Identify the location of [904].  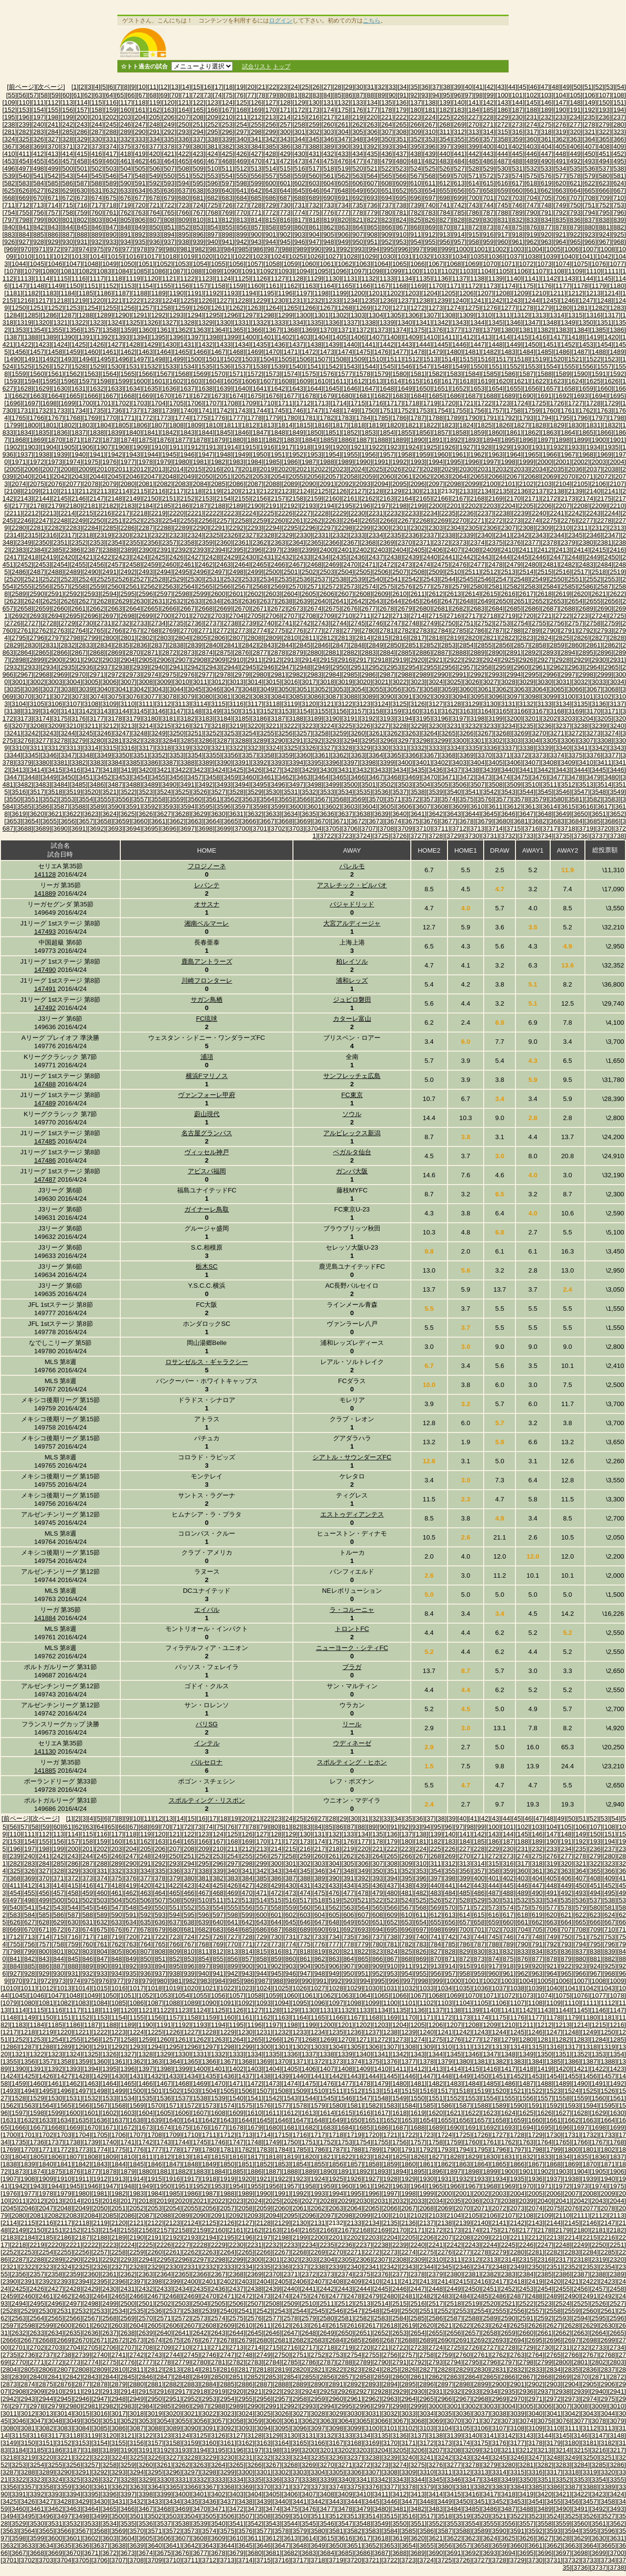
(314, 234).